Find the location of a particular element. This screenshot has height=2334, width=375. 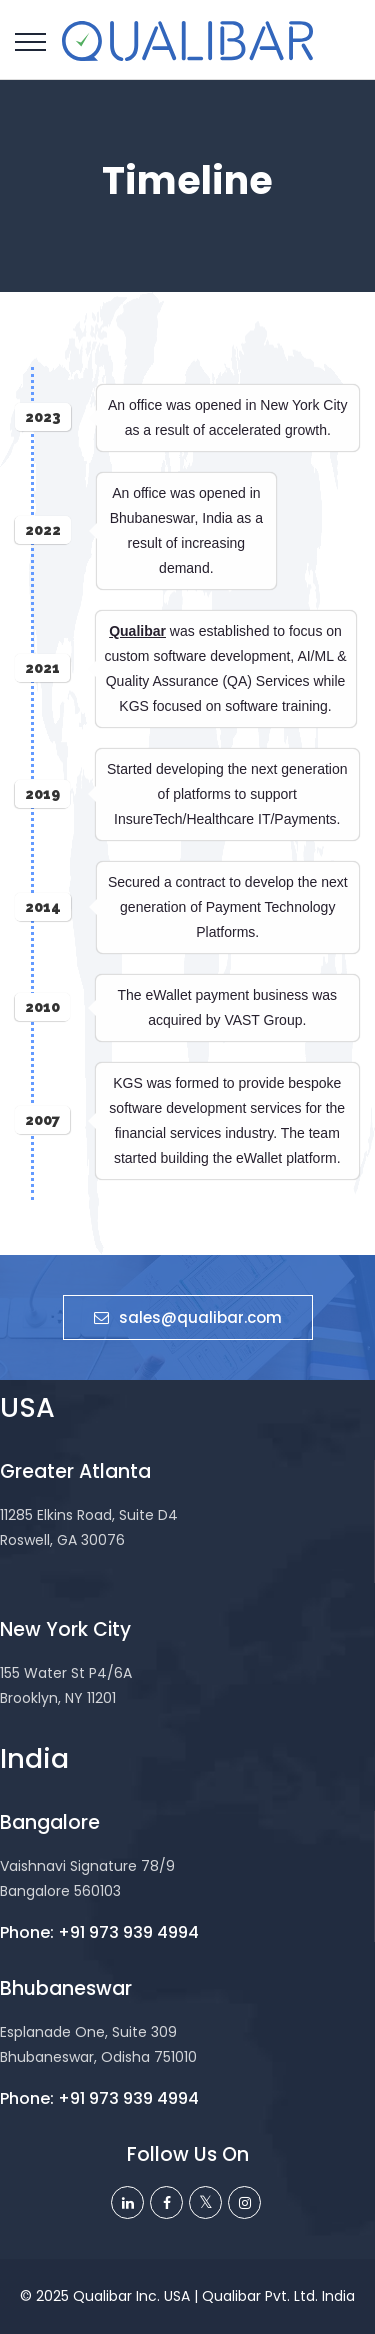

+91 973 939 4994 is located at coordinates (128, 1932).